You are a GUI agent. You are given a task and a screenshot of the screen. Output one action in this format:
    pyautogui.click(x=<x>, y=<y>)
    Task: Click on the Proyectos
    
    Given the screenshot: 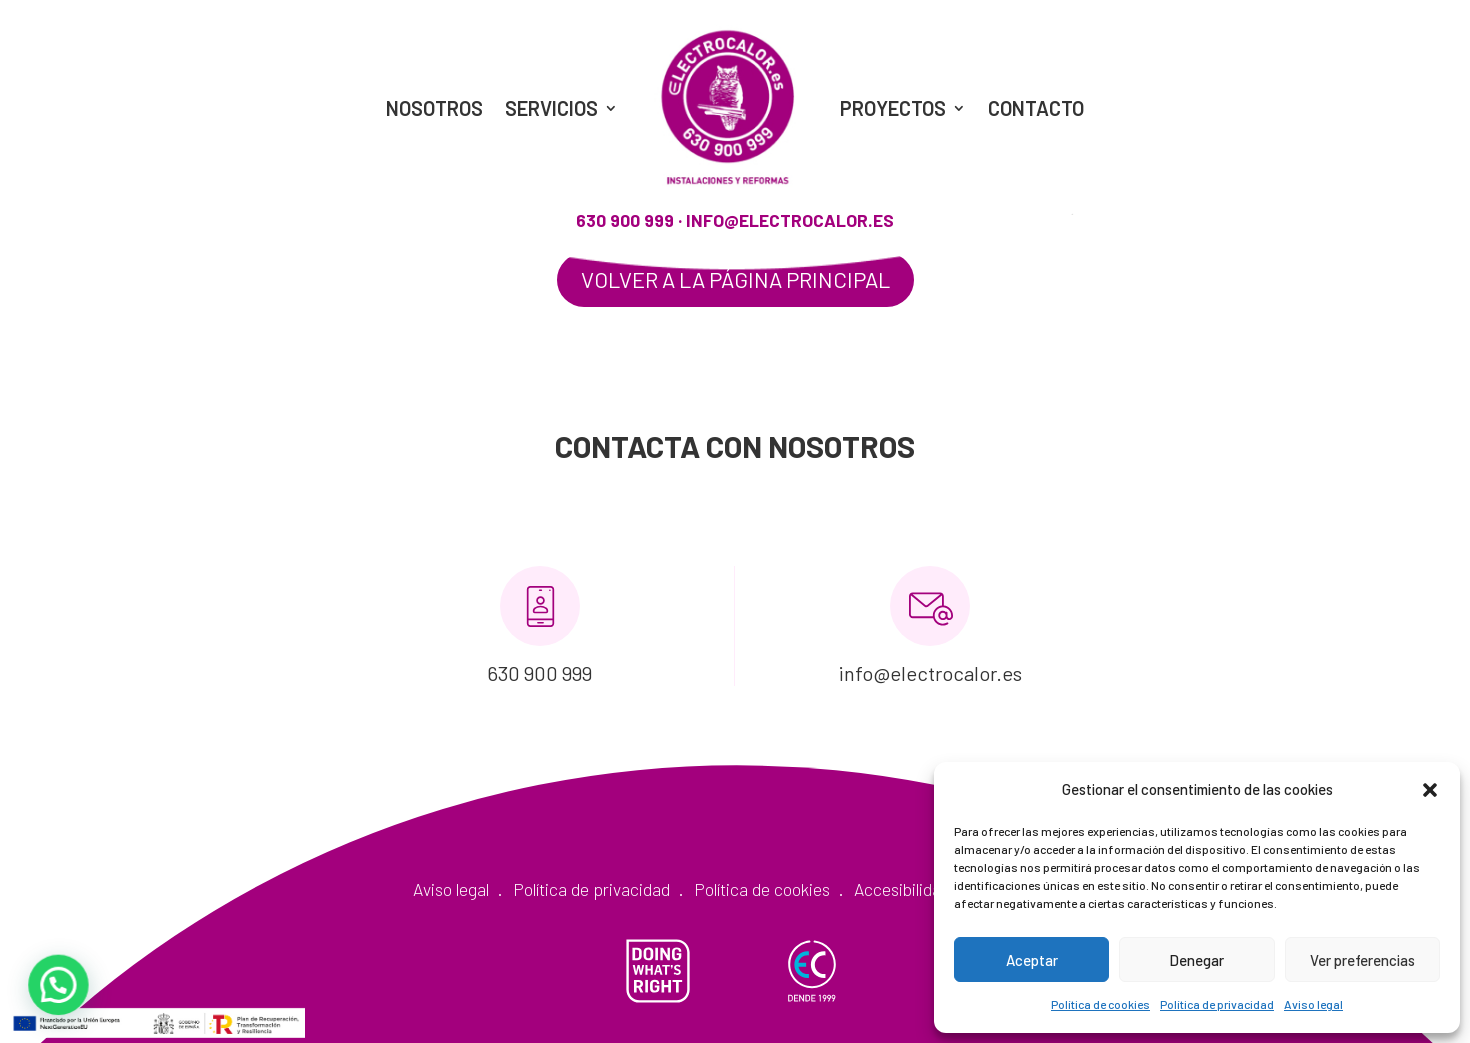 What is the action you would take?
    pyautogui.click(x=893, y=108)
    